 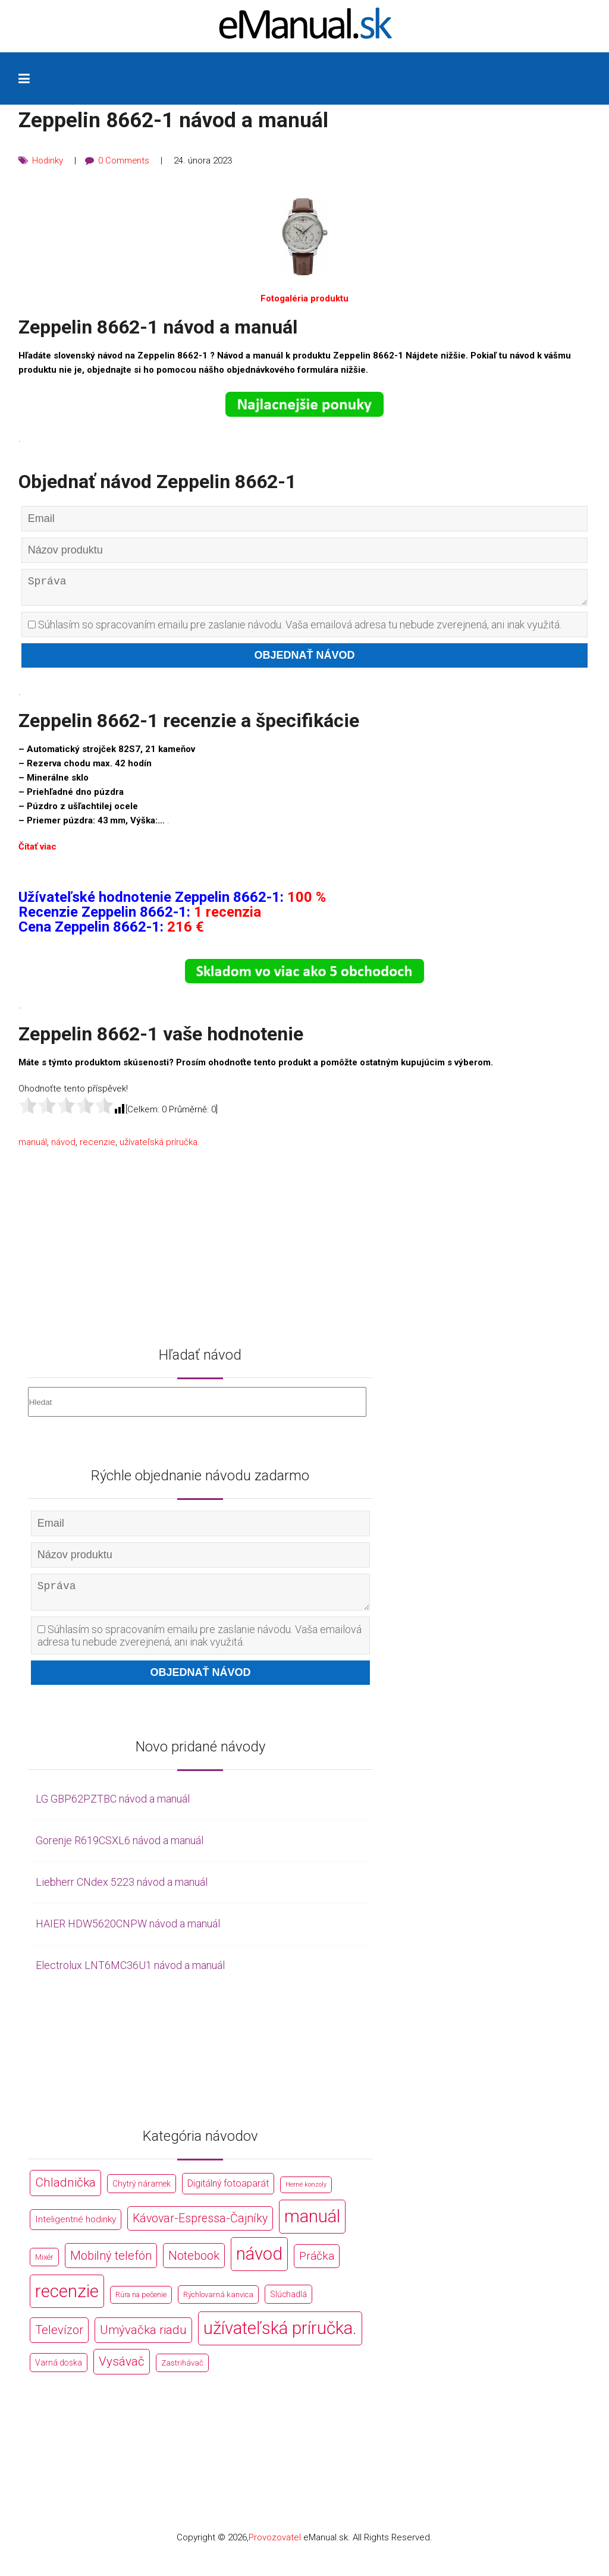 What do you see at coordinates (65, 2192) in the screenshot?
I see `Chladnička [Chladnička (2 355 položek)]` at bounding box center [65, 2192].